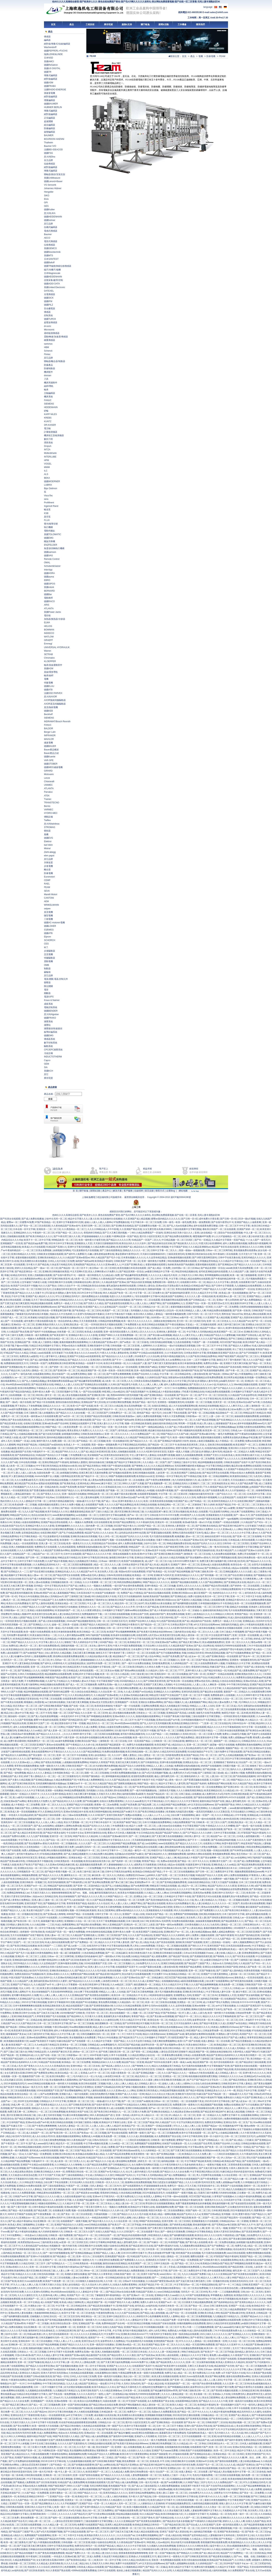 The width and height of the screenshot is (272, 2576). Describe the element at coordinates (32, 1744) in the screenshot. I see `一区二区三区四区亚洲国产` at that location.